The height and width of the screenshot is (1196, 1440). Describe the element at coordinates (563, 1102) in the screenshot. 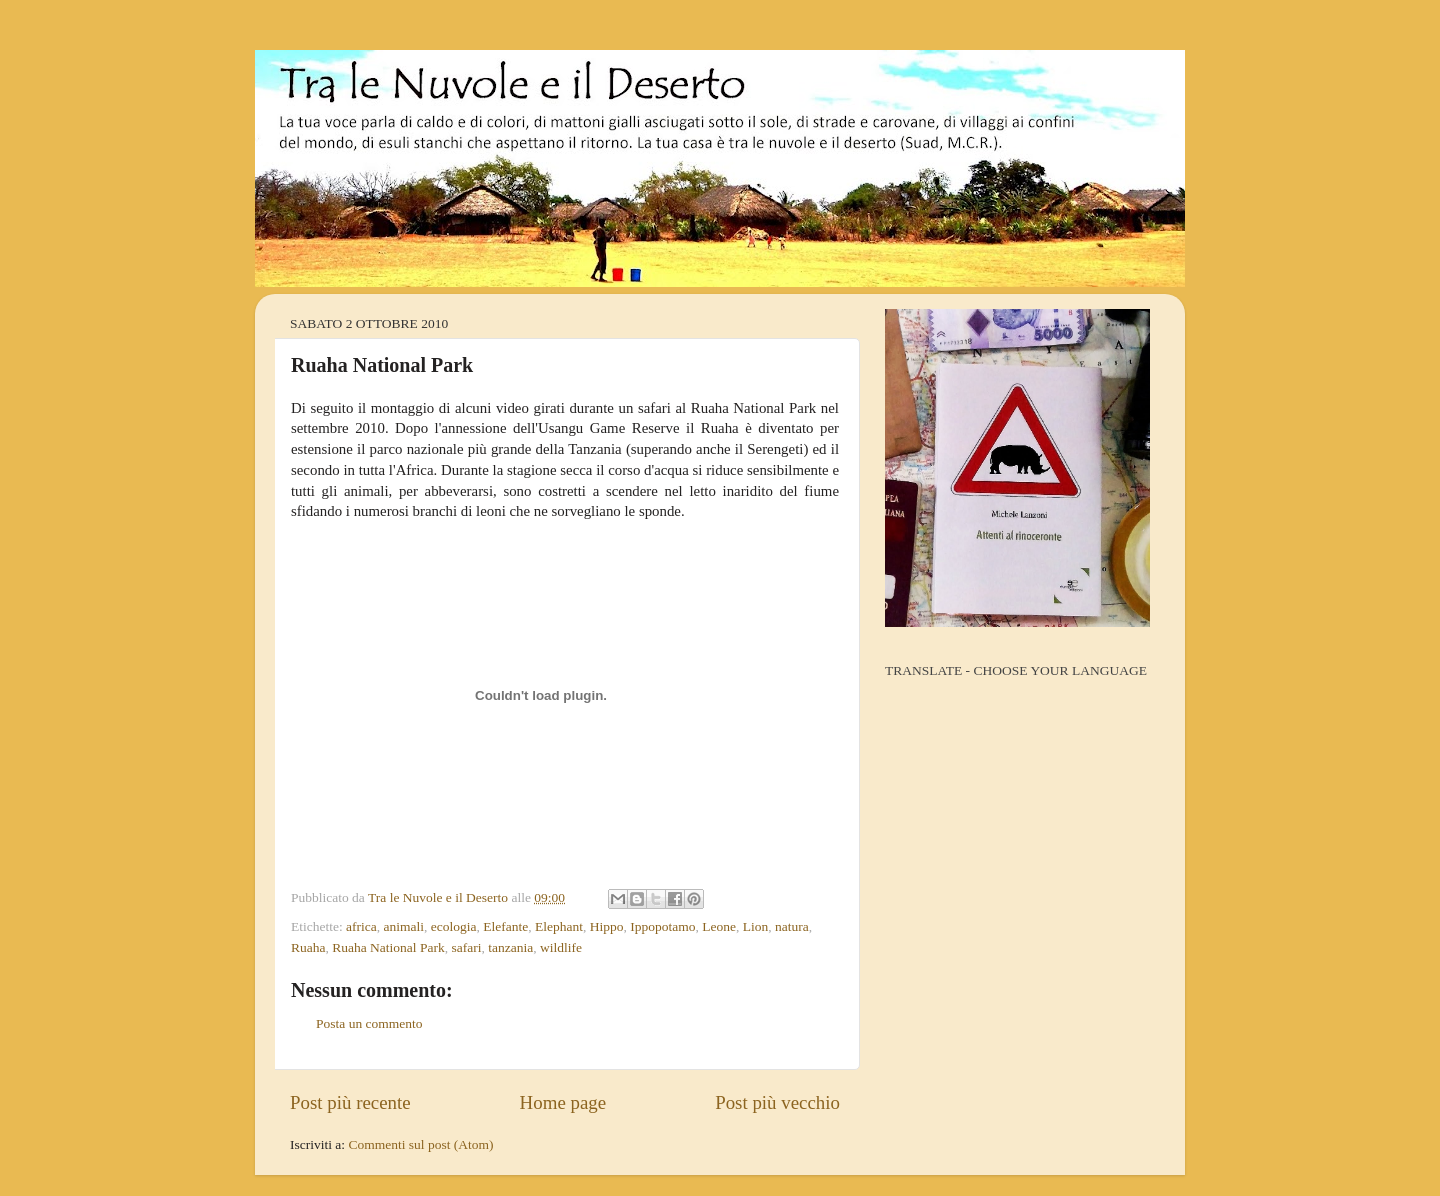

I see `Home page` at that location.